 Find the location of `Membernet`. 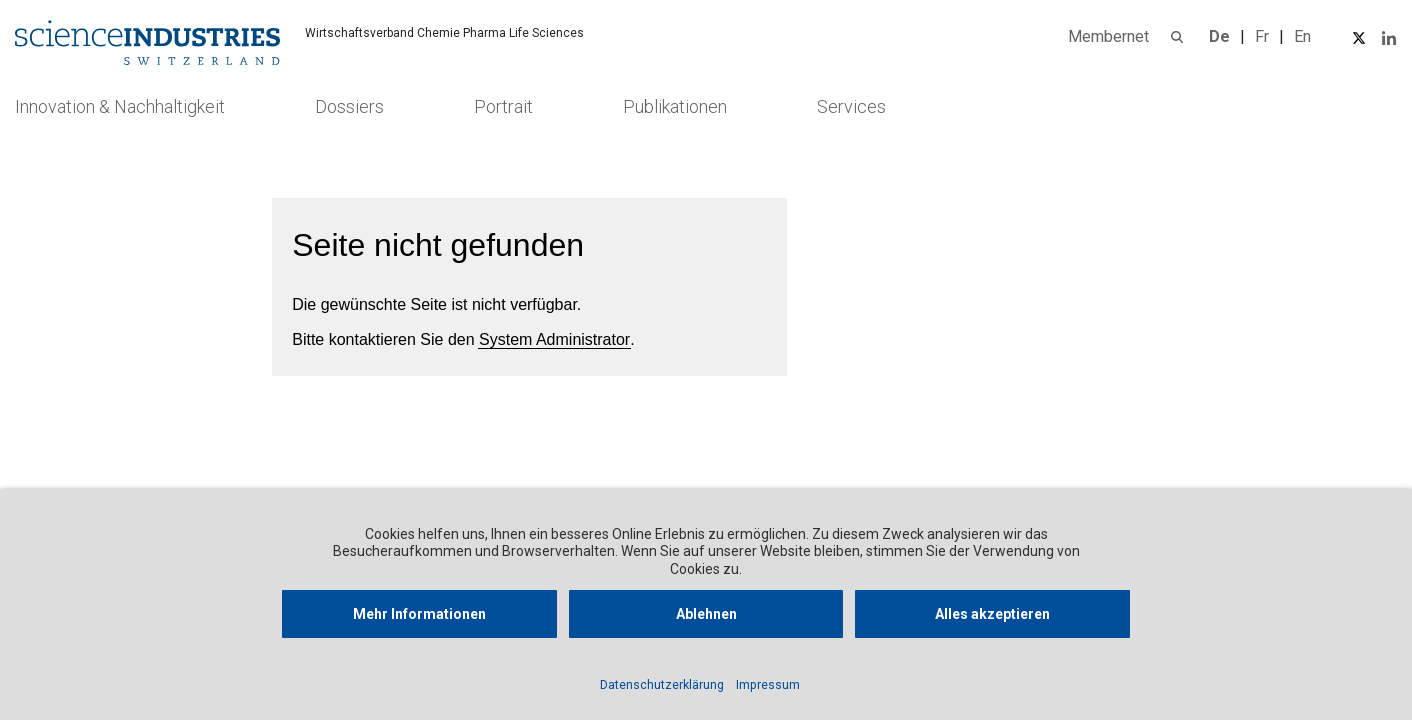

Membernet is located at coordinates (1108, 36).